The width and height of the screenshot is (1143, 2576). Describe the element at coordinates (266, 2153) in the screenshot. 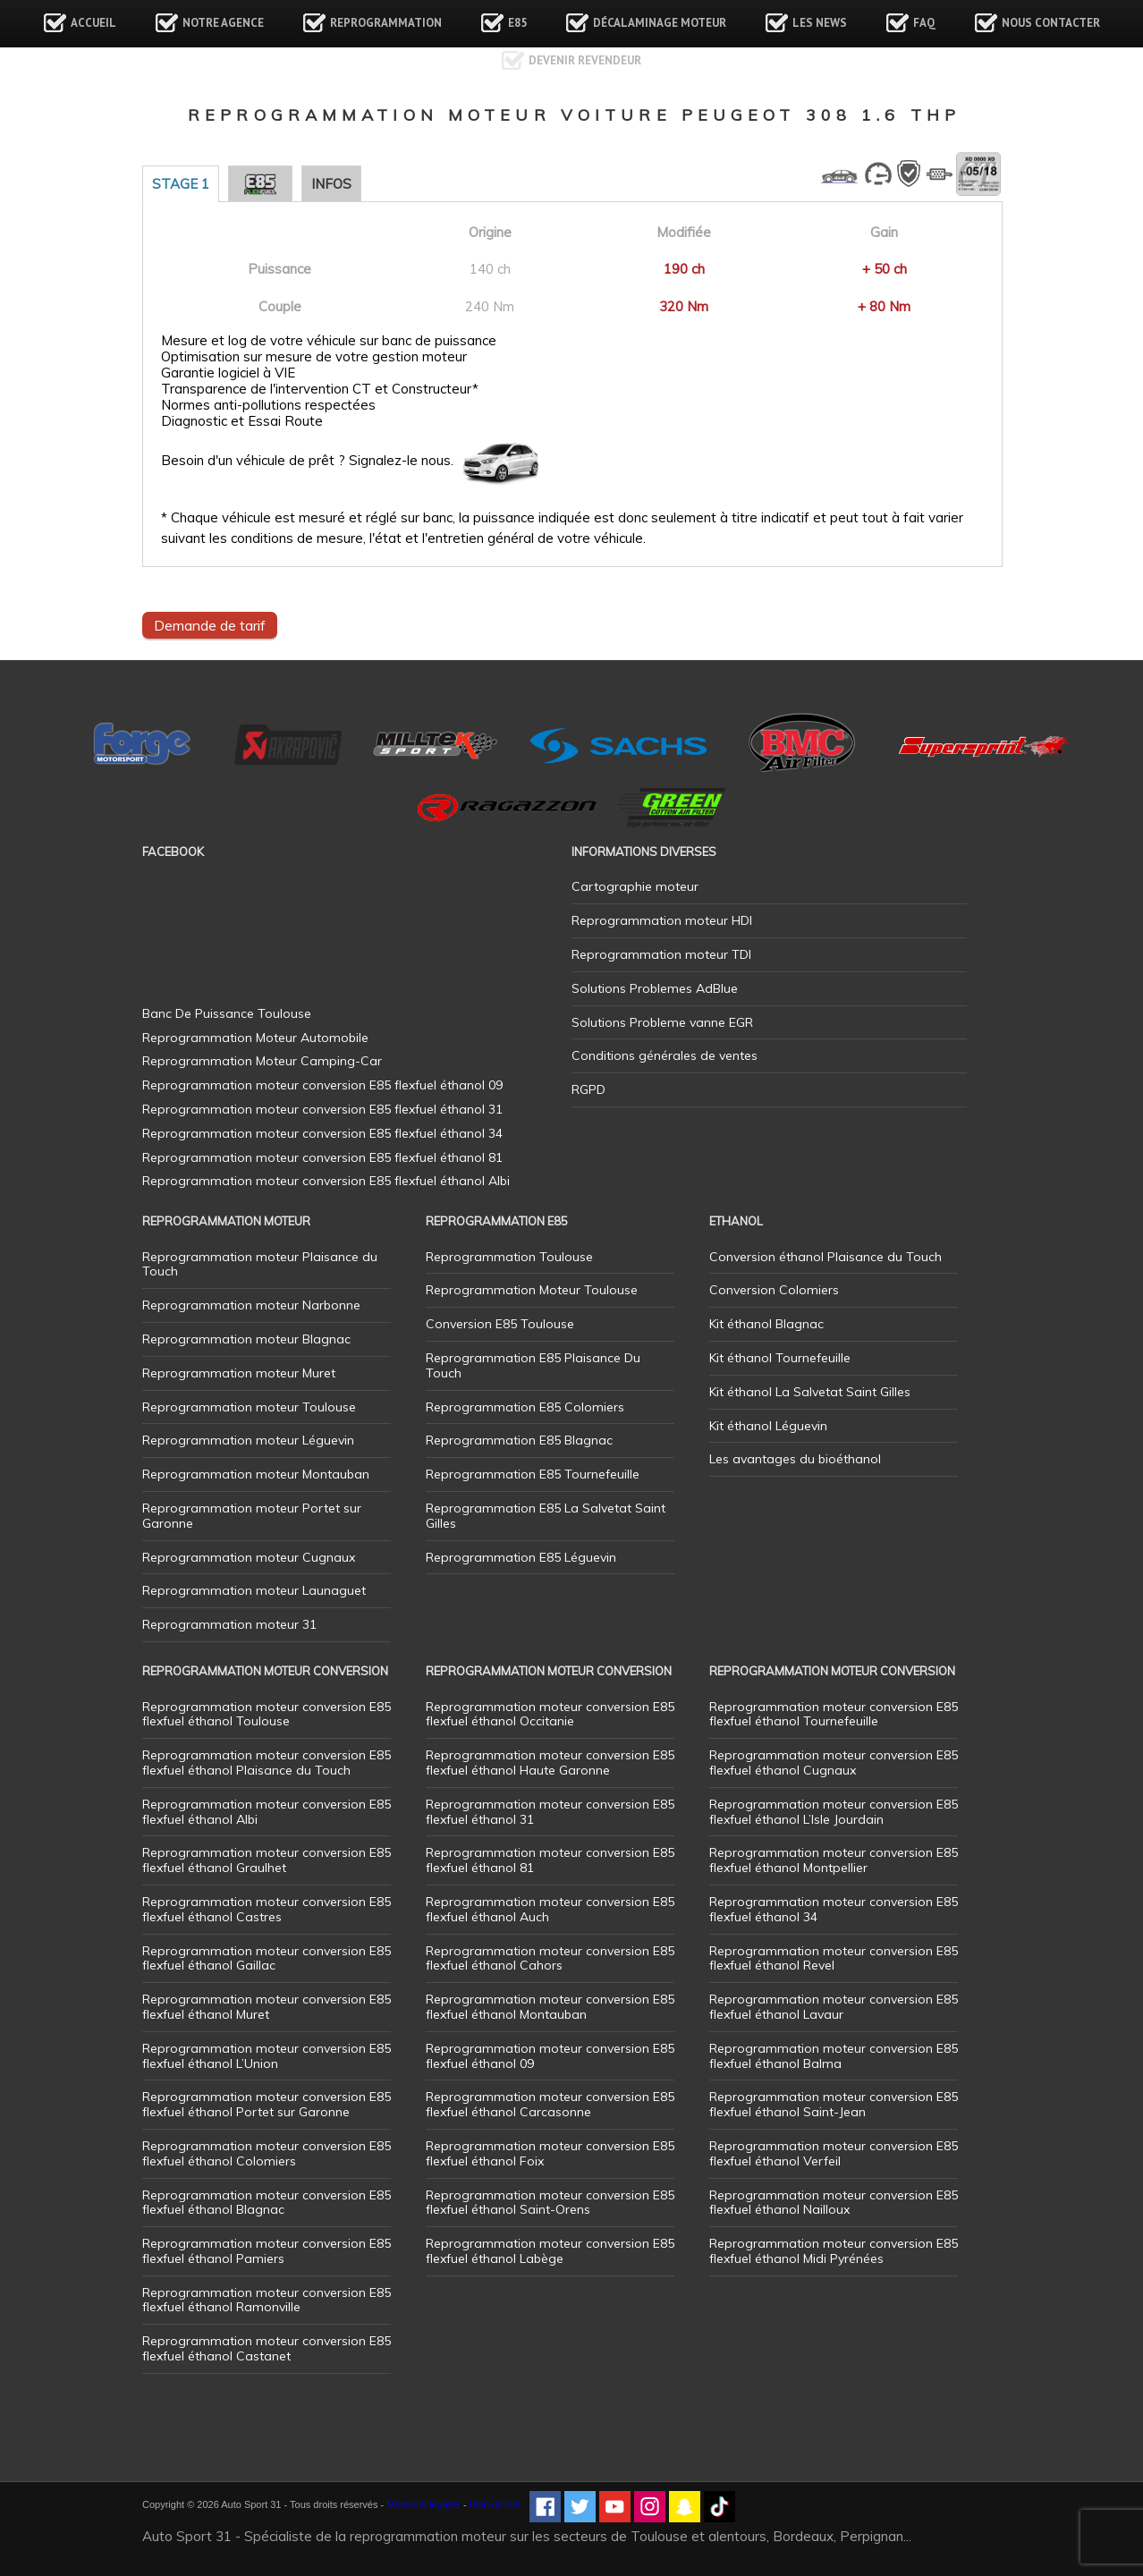

I see `Reprogrammation moteur conversion E85 flexfuel éthanol Colomiers` at that location.